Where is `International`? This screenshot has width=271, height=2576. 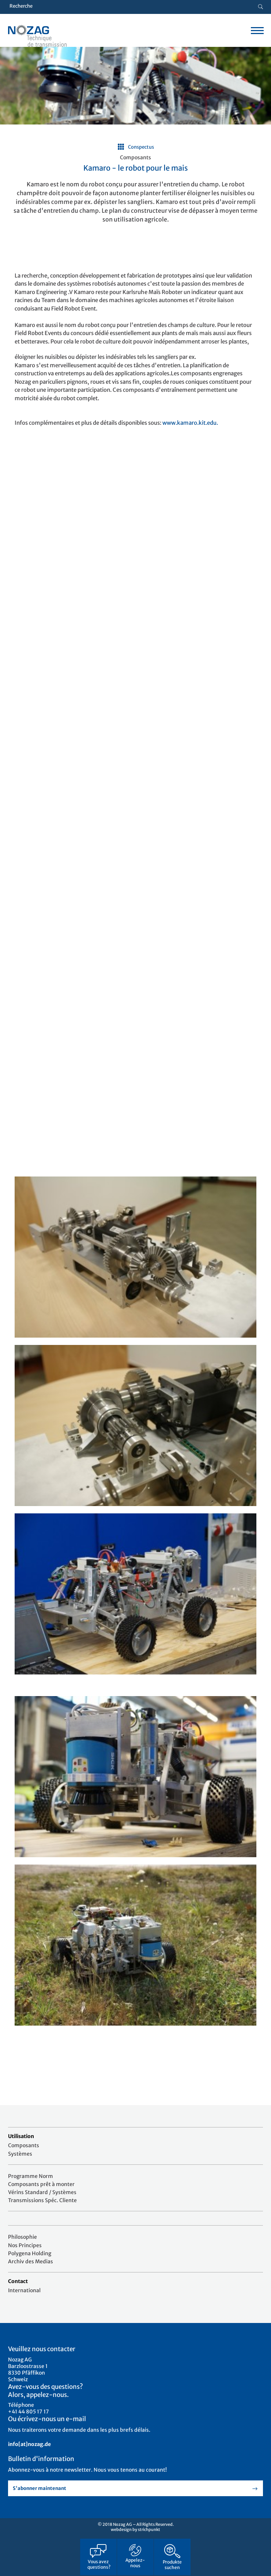
International is located at coordinates (24, 2290).